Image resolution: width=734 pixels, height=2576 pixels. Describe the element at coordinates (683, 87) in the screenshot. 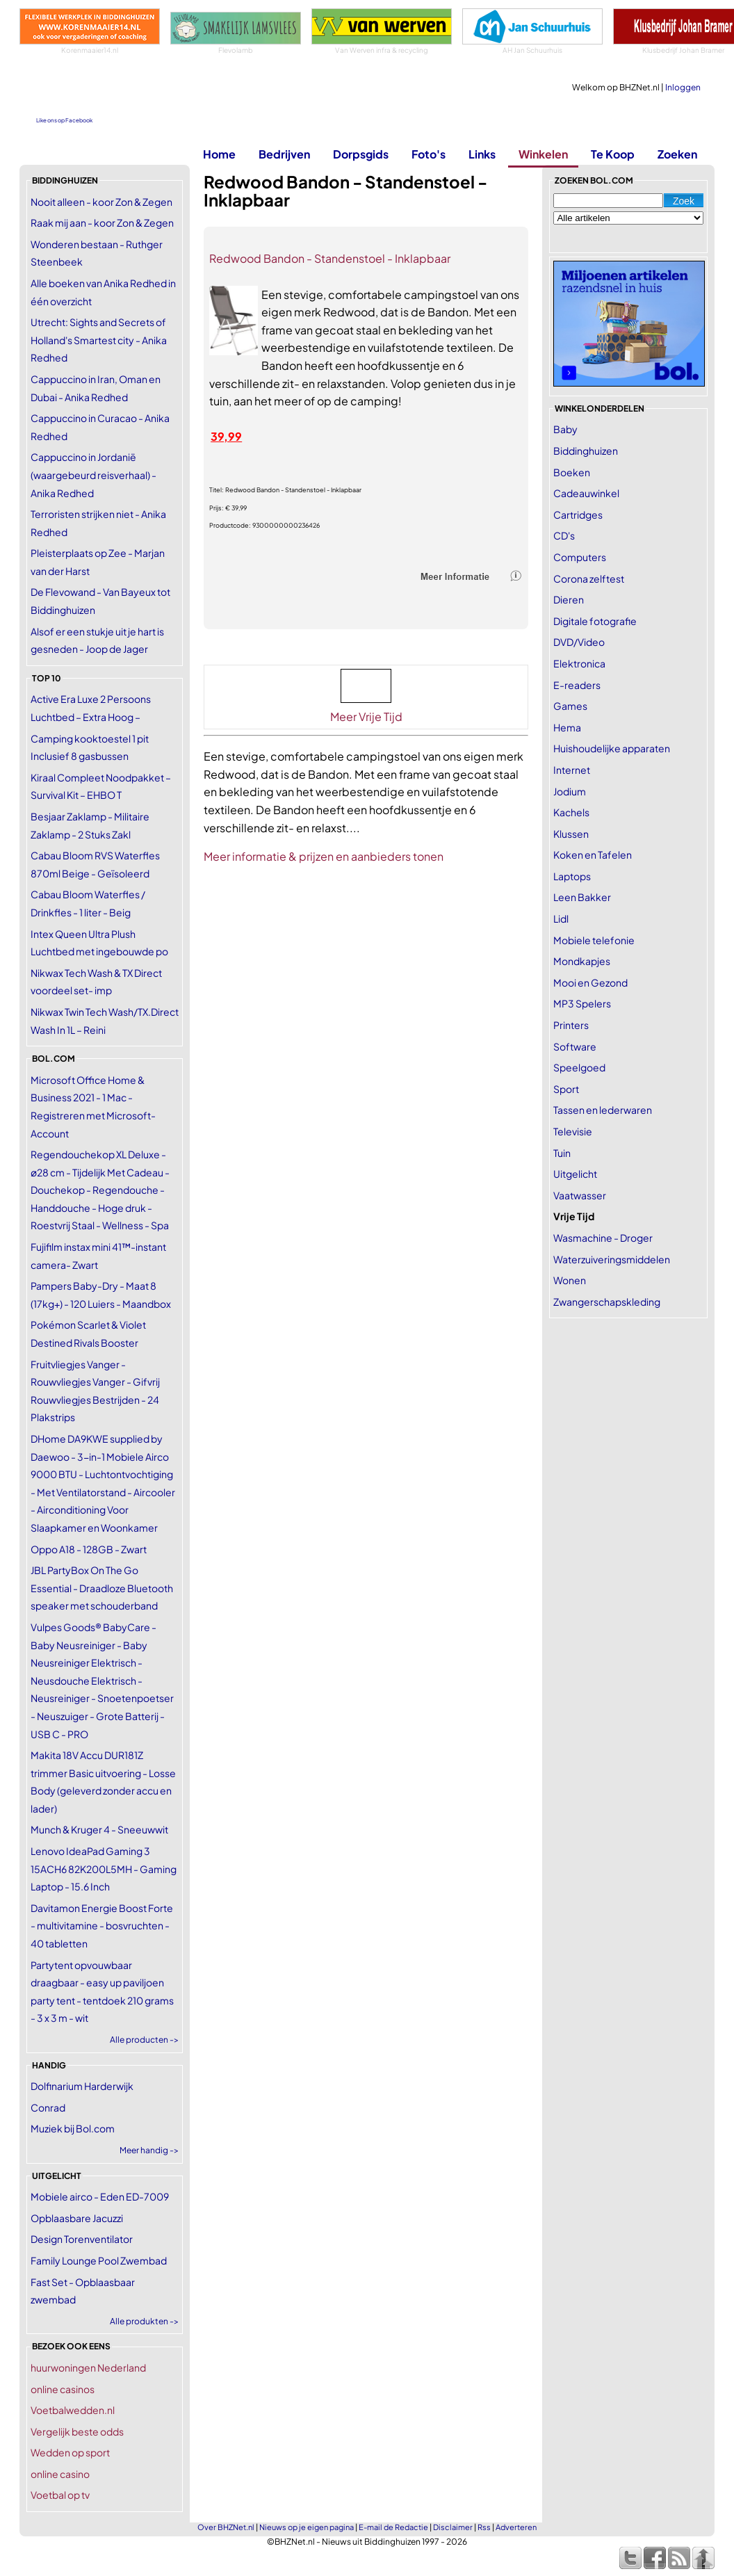

I see `Inloggen` at that location.